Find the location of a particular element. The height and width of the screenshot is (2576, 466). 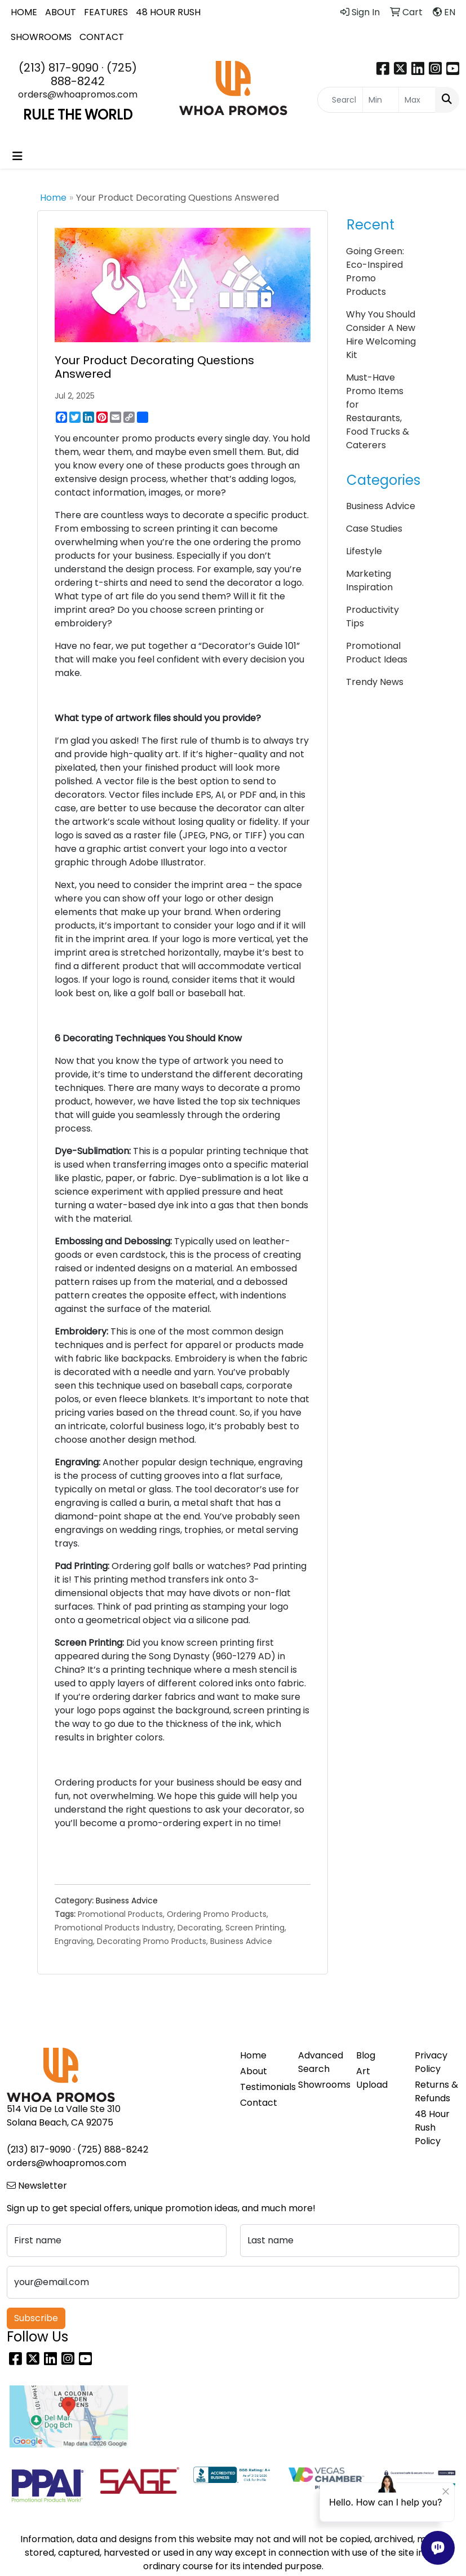

Productivity Tips is located at coordinates (372, 616).